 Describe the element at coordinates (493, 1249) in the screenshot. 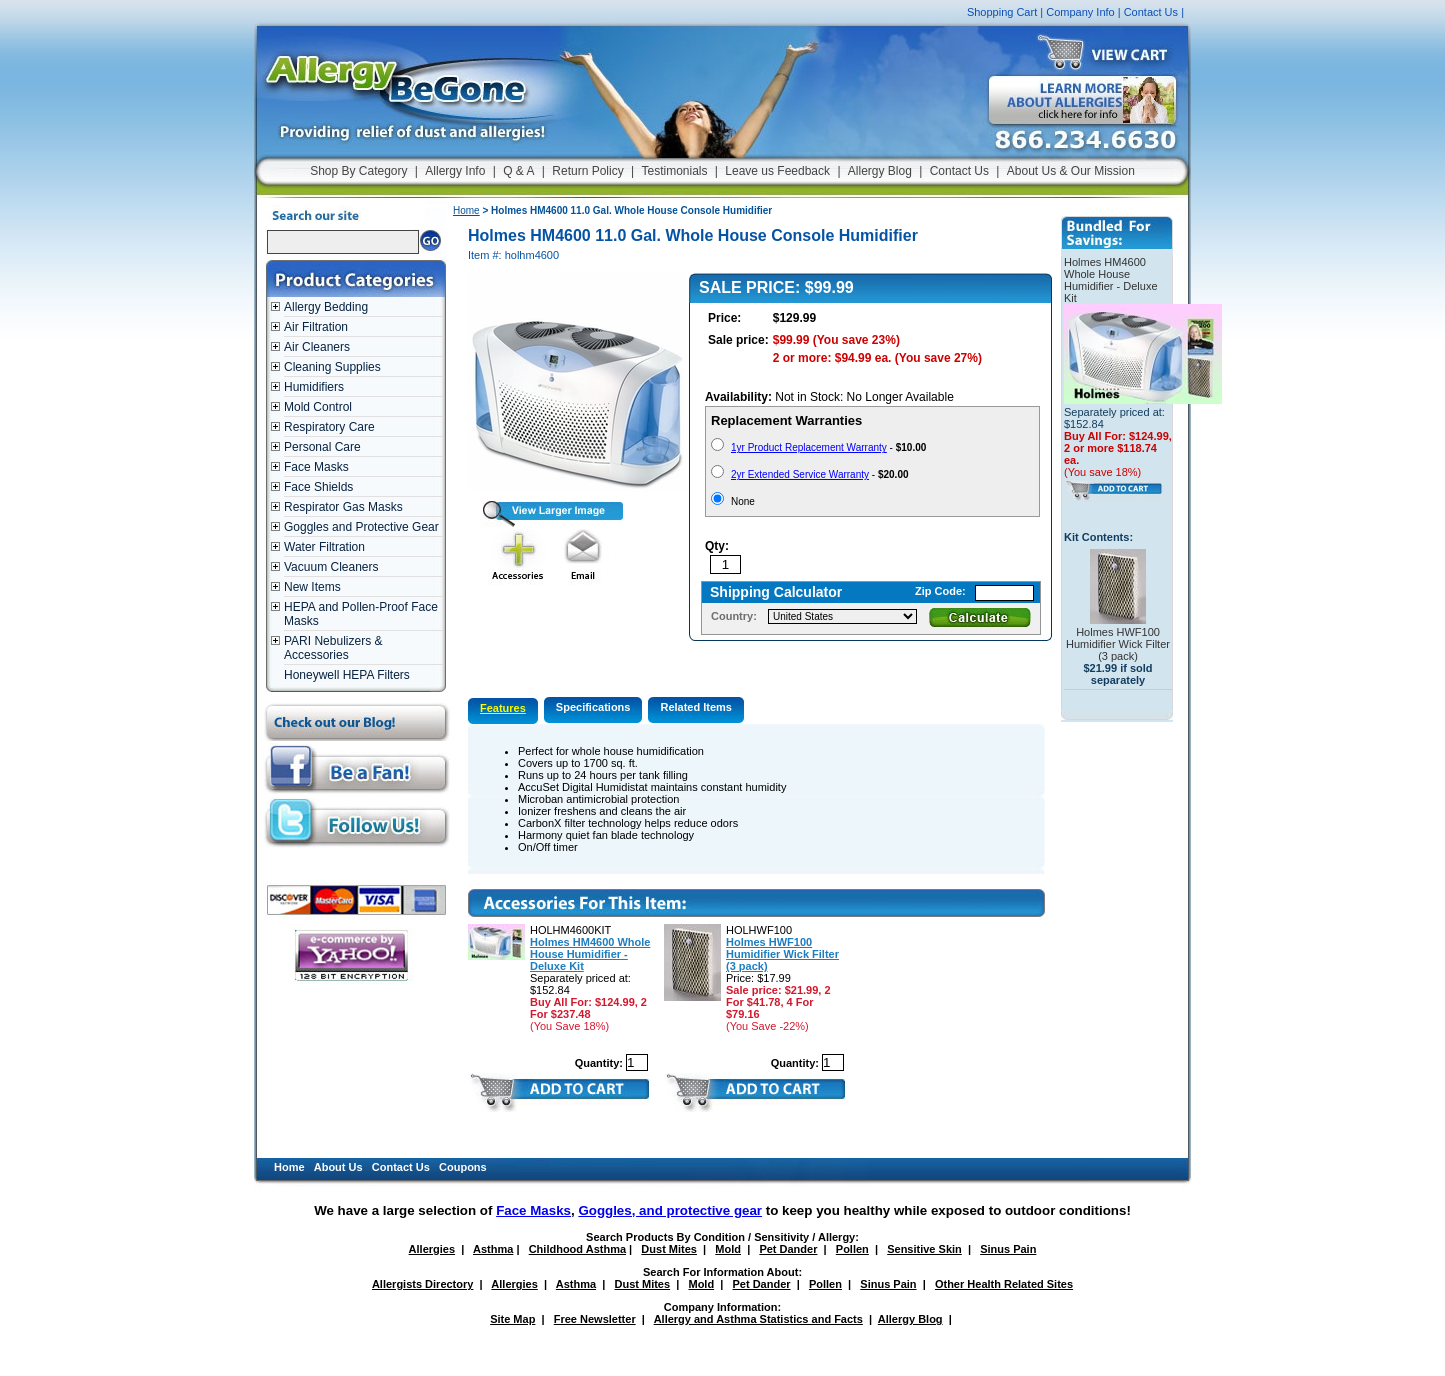

I see `Asthma` at that location.